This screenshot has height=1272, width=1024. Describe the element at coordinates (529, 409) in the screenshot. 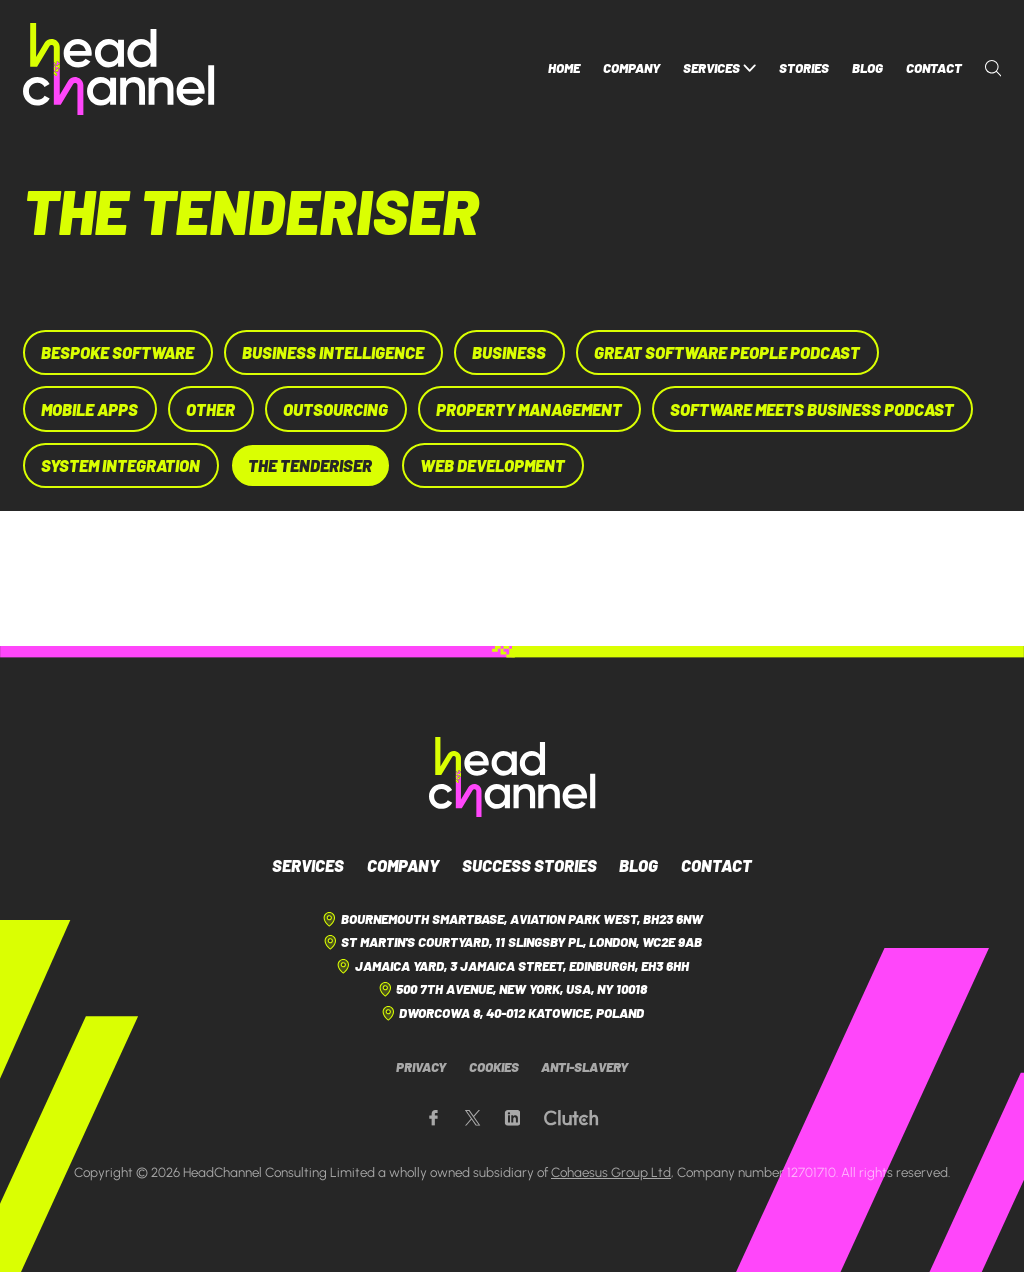

I see `Property Management` at that location.